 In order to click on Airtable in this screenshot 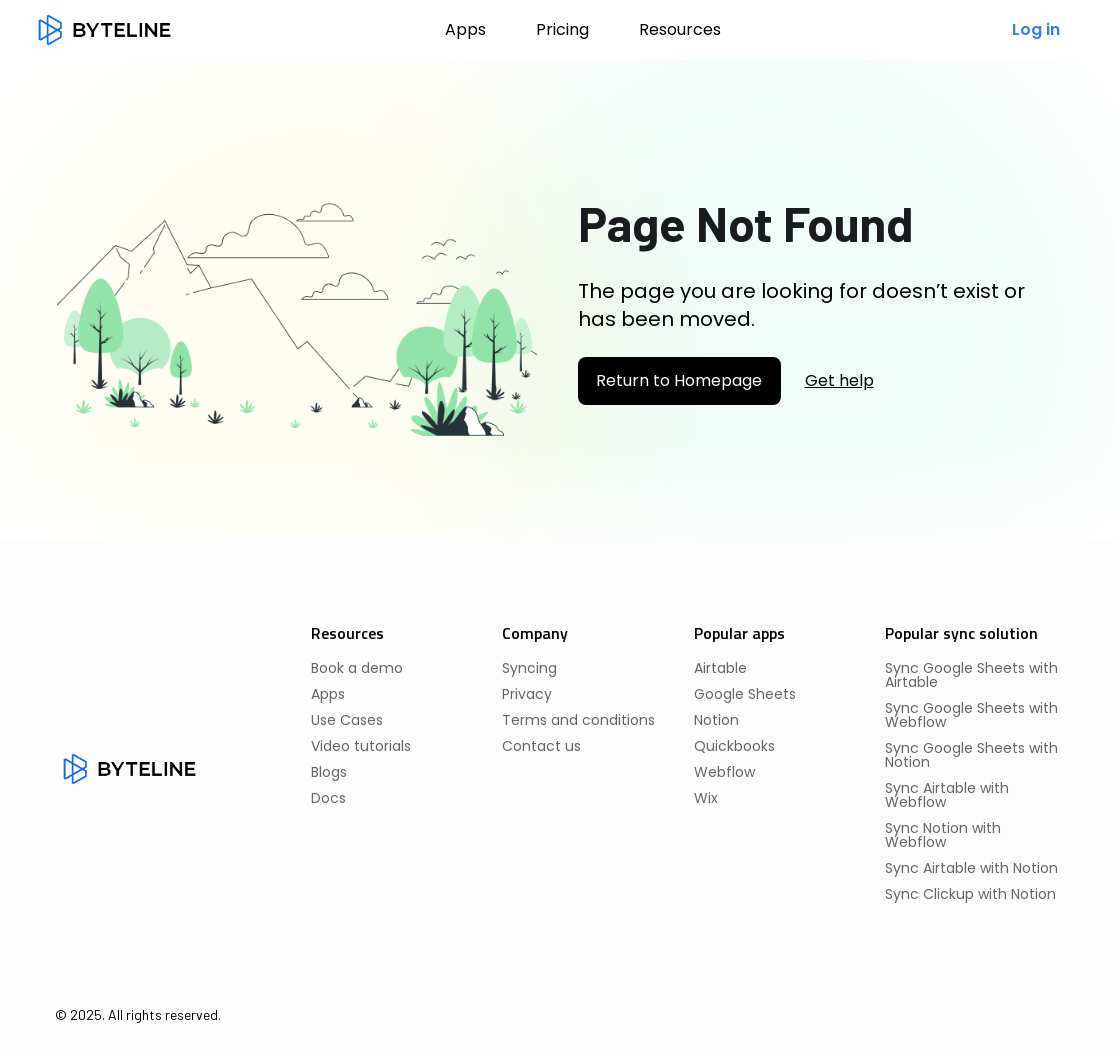, I will do `click(720, 668)`.